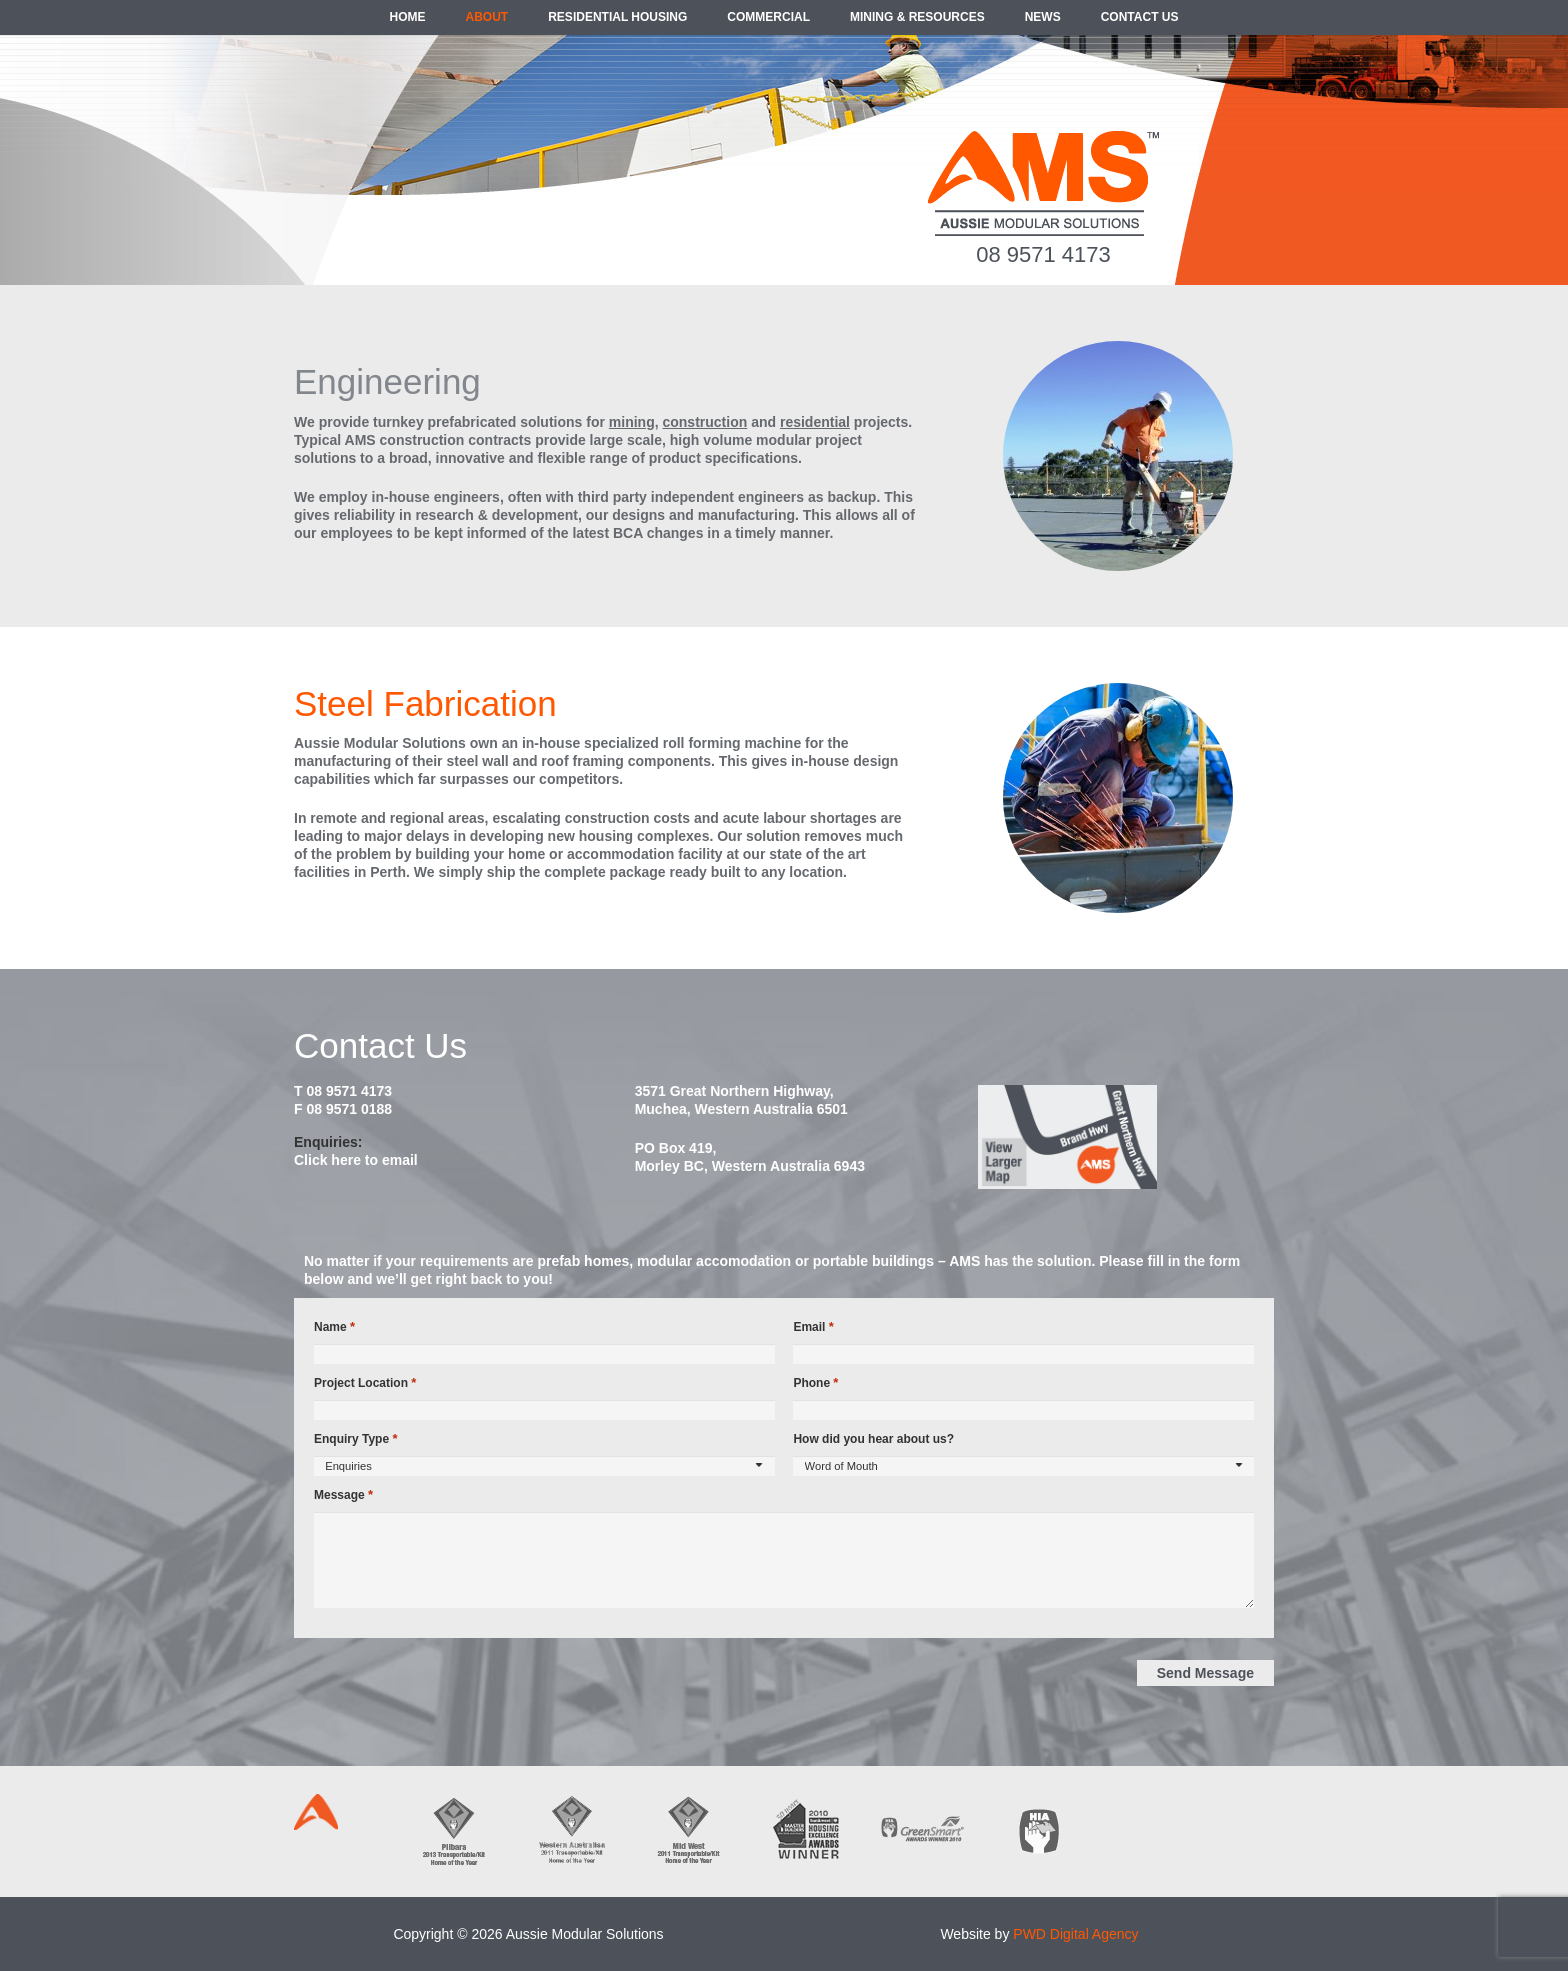 The height and width of the screenshot is (1971, 1568). Describe the element at coordinates (813, 1327) in the screenshot. I see `Email` at that location.